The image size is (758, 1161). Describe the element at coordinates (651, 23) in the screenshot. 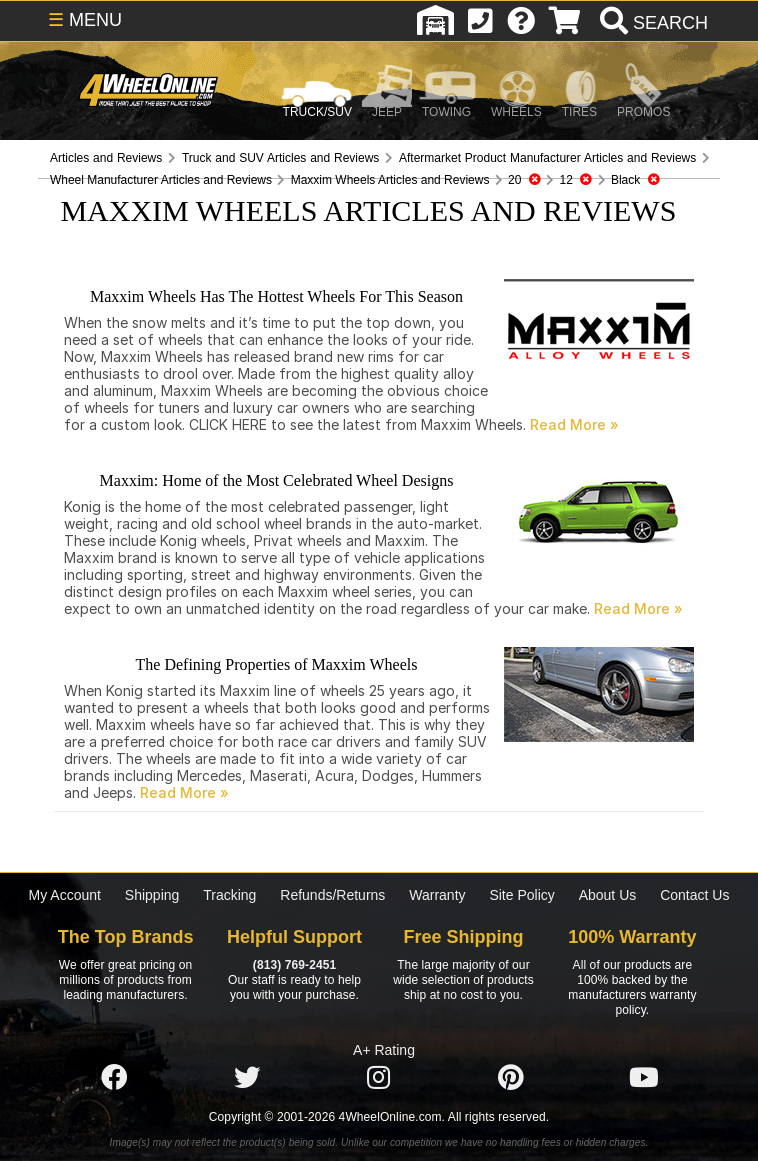

I see `[search]` at that location.